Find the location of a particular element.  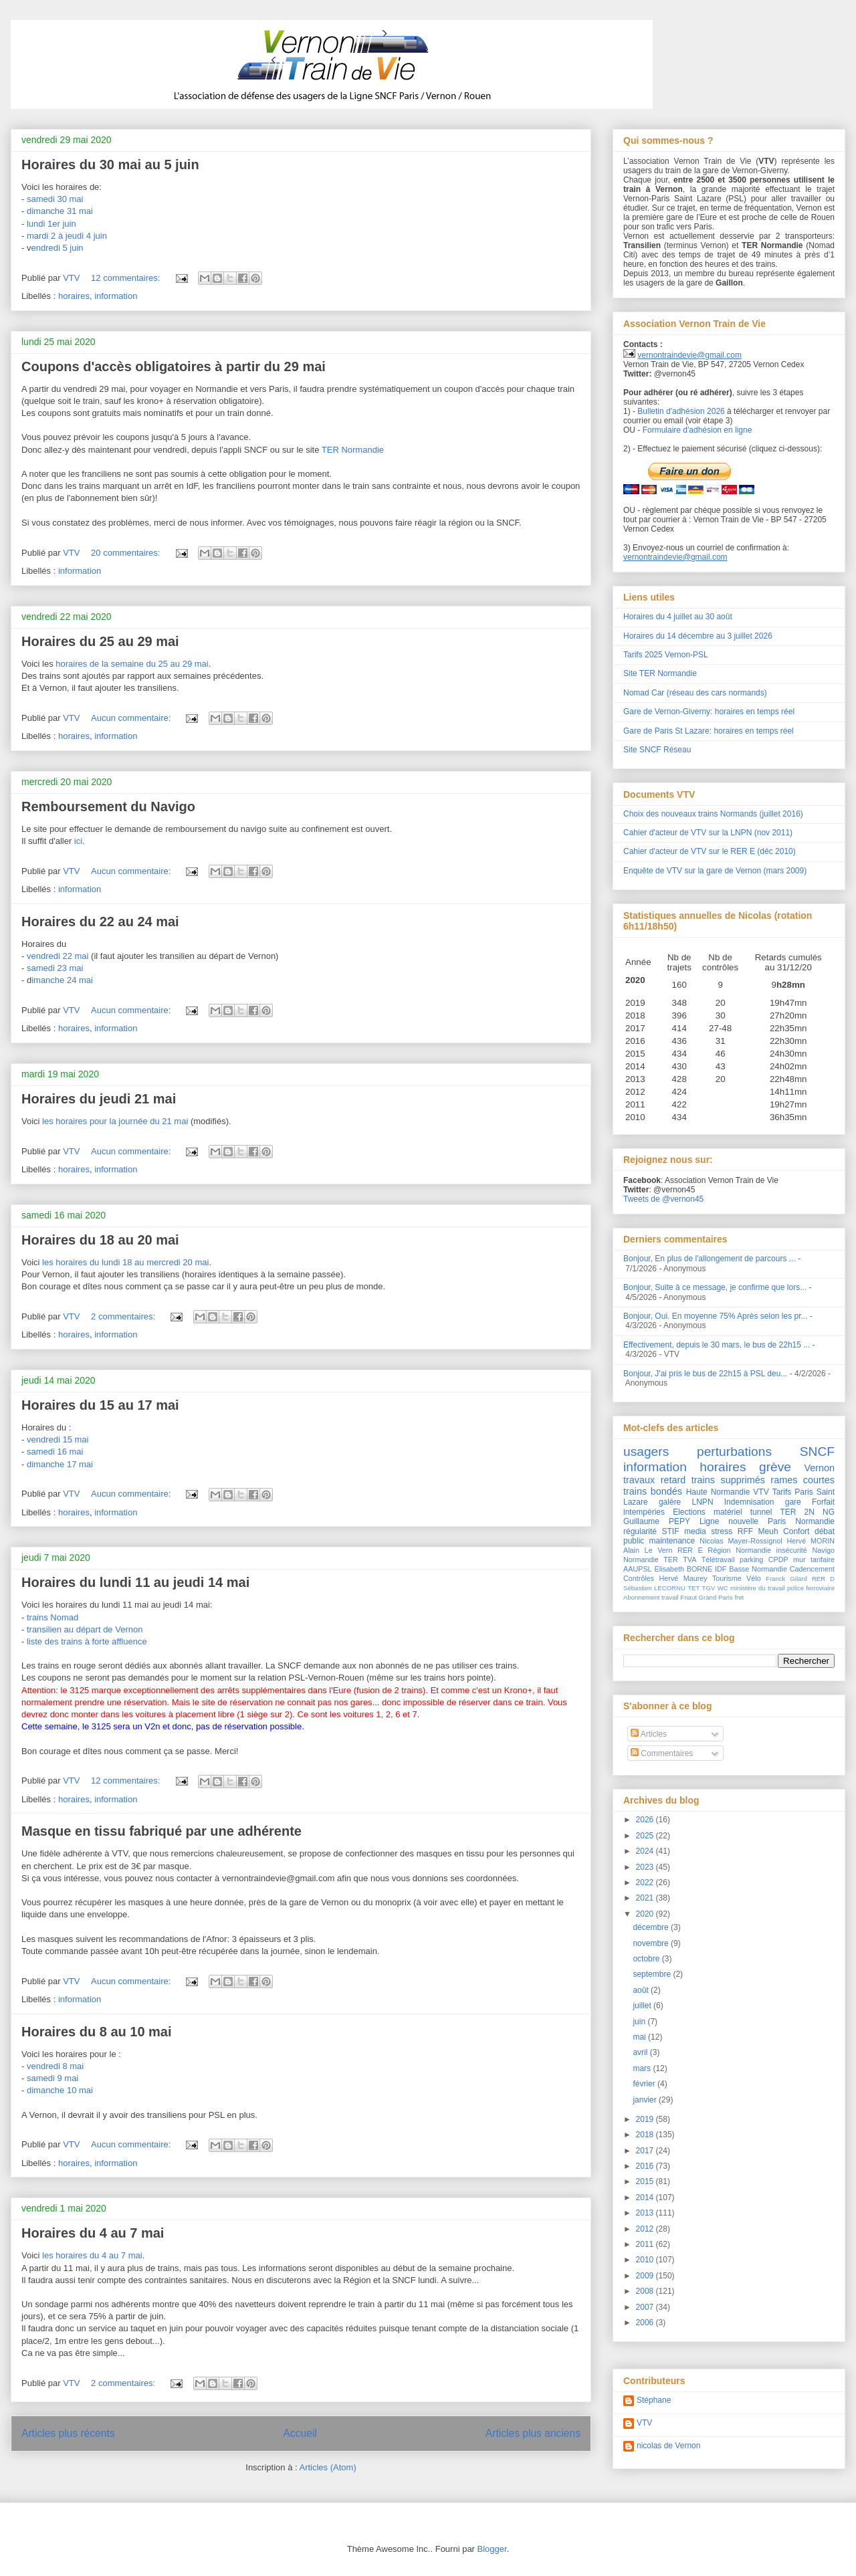

Guillaume PEPY is located at coordinates (656, 1521).